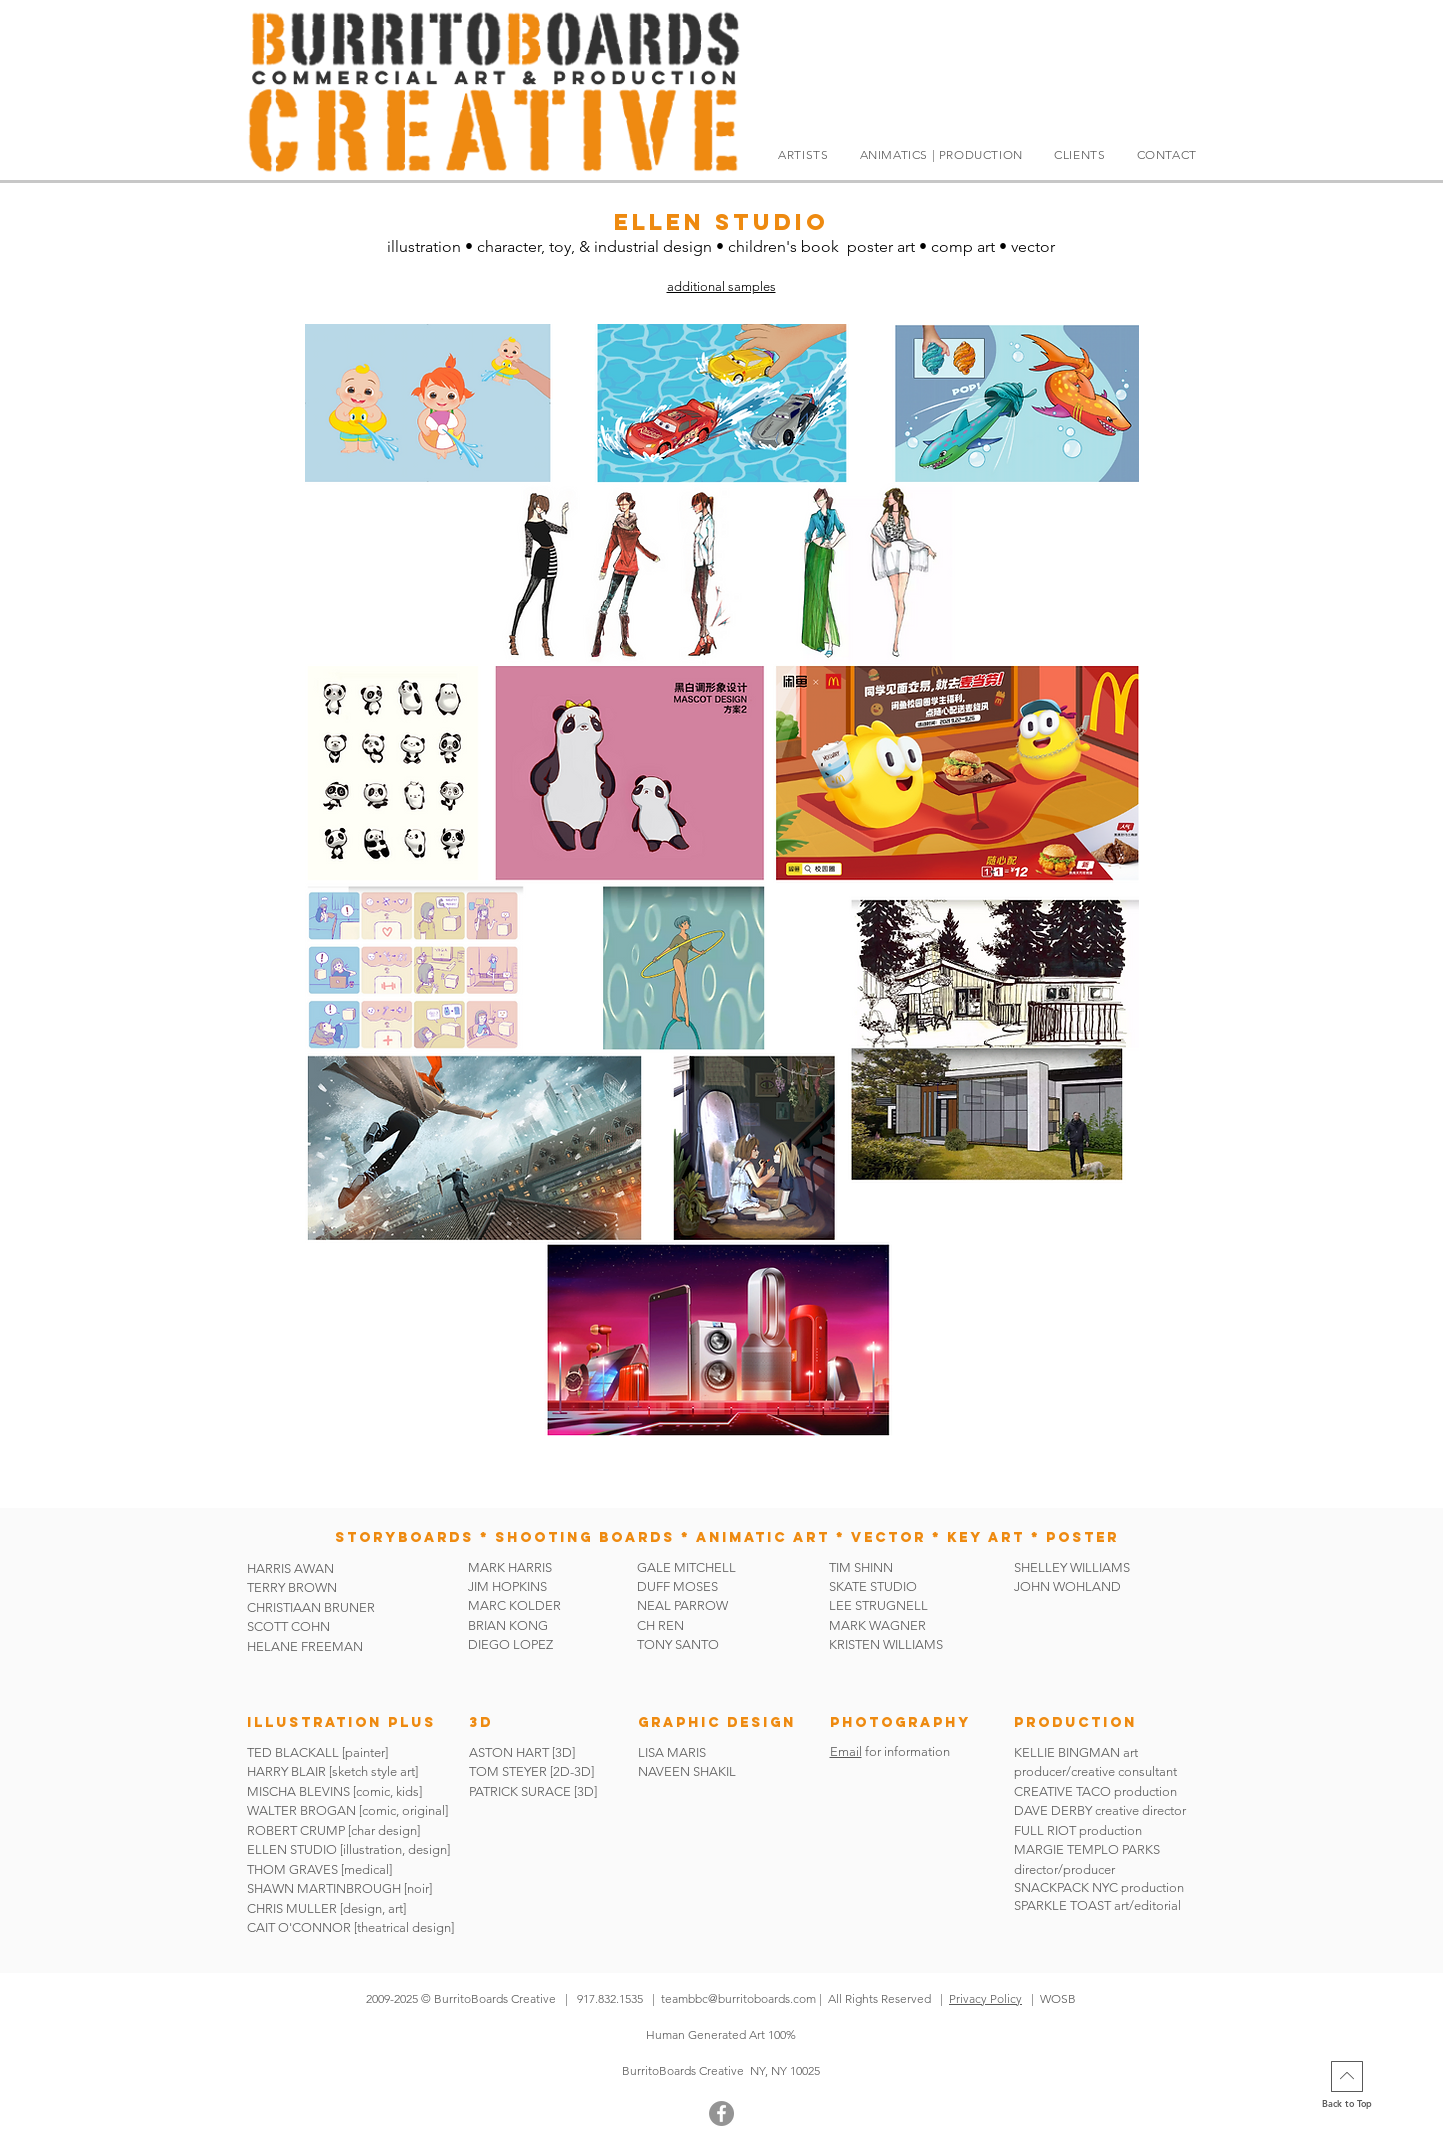 The width and height of the screenshot is (1443, 2142). Describe the element at coordinates (1097, 1905) in the screenshot. I see `SPARKLE TOAST art/editorial` at that location.